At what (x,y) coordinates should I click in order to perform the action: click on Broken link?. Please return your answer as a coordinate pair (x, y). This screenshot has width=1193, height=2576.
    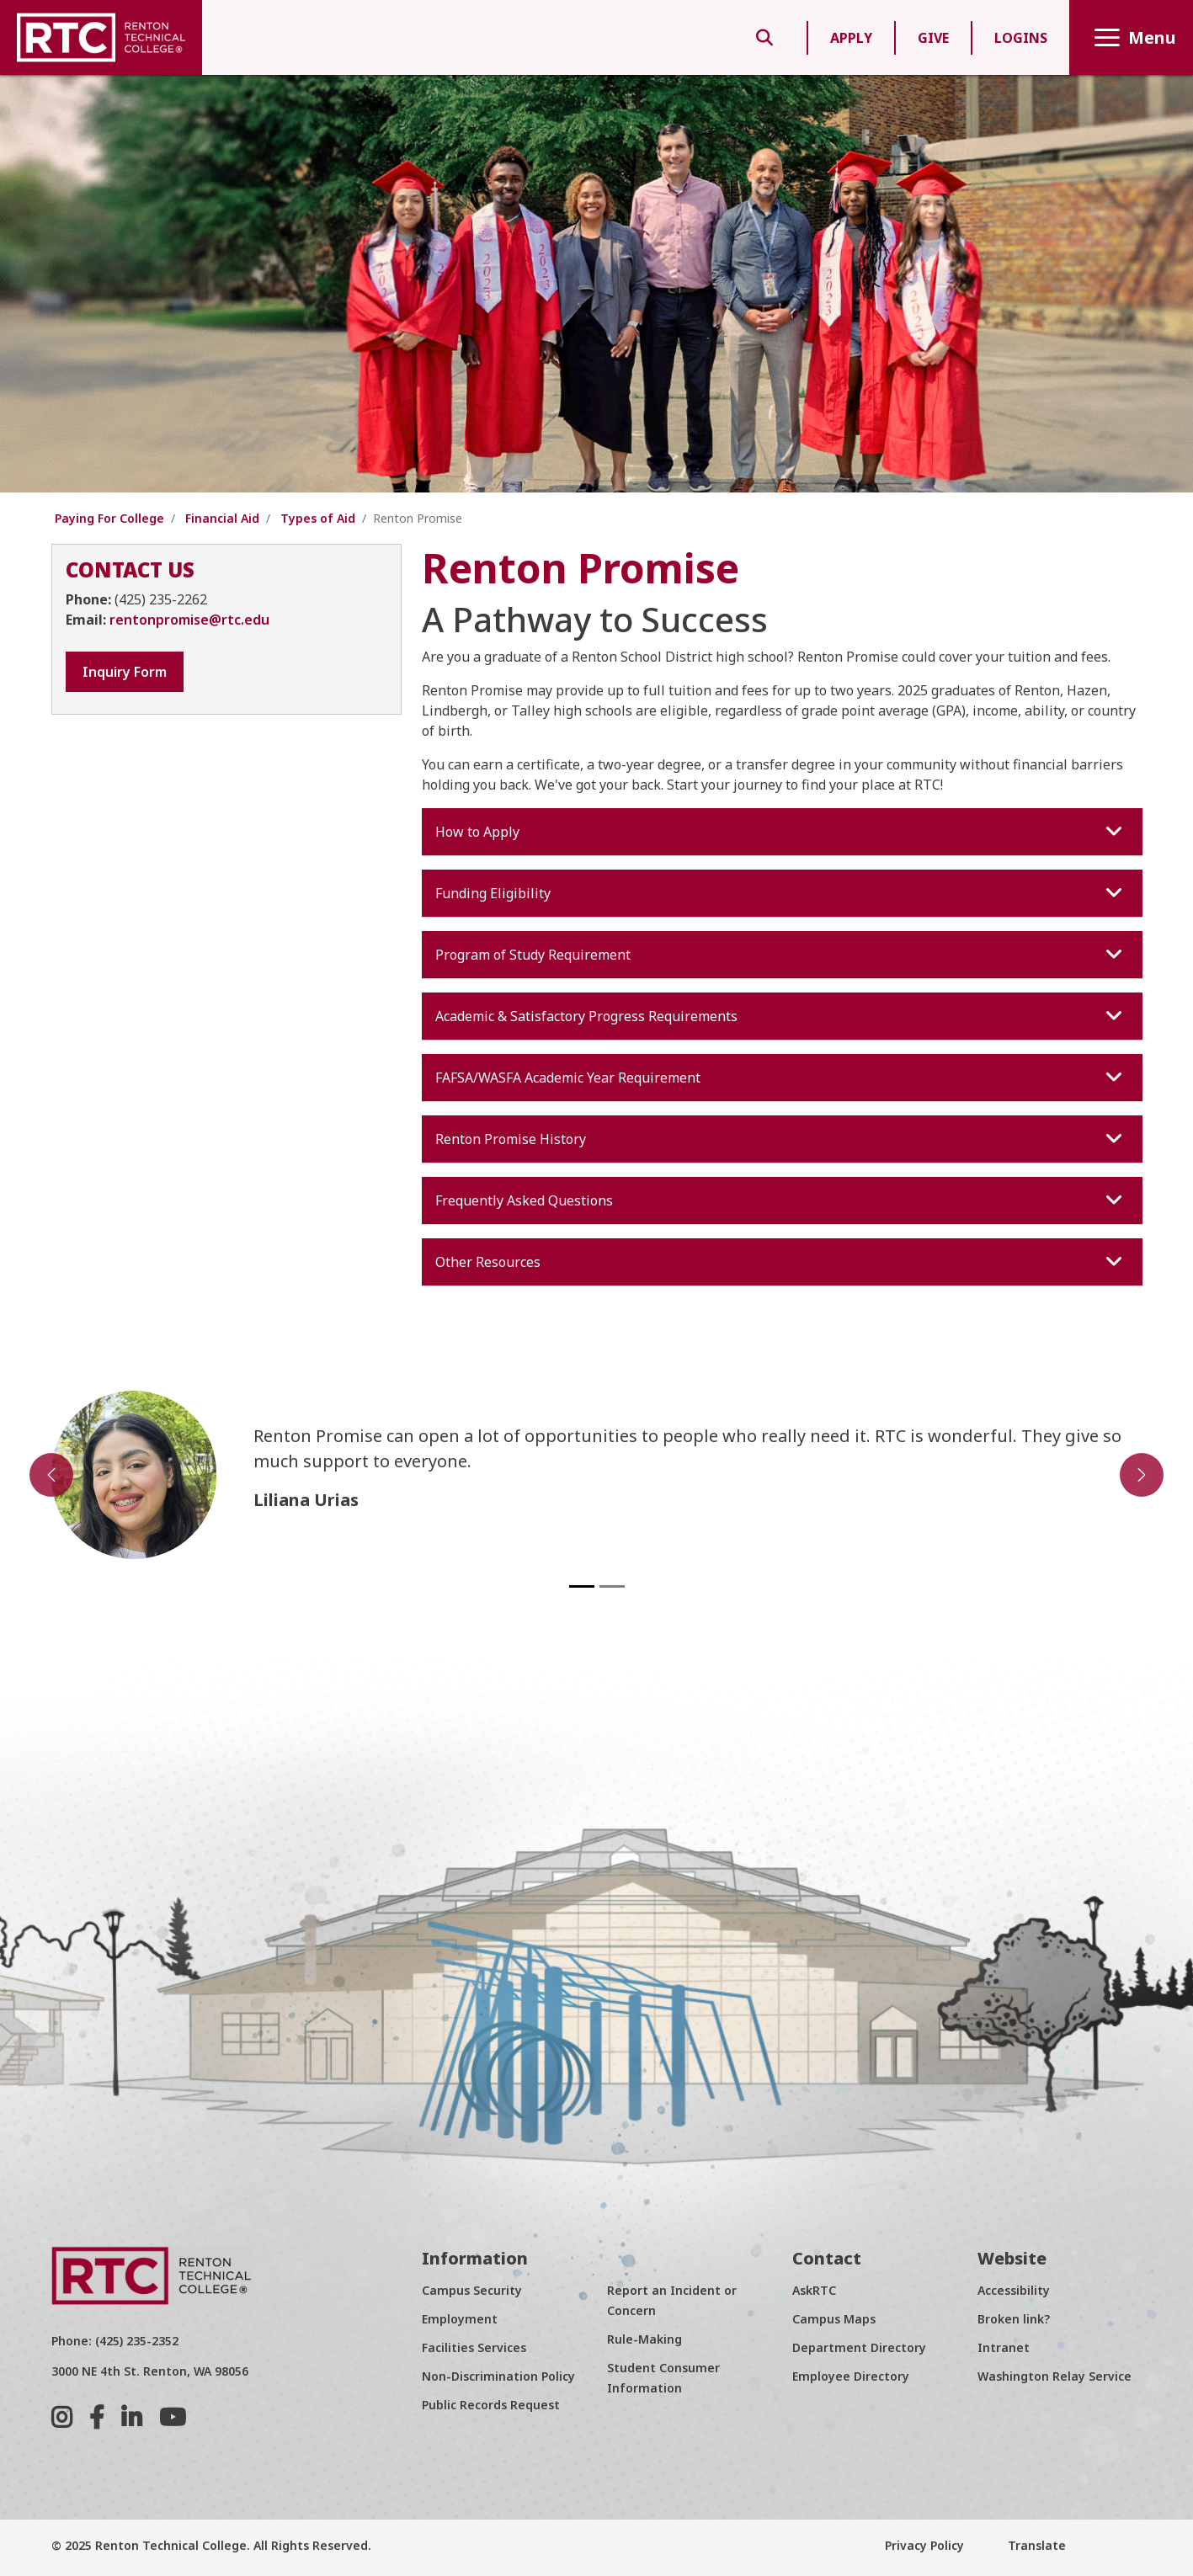
    Looking at the image, I should click on (1013, 2319).